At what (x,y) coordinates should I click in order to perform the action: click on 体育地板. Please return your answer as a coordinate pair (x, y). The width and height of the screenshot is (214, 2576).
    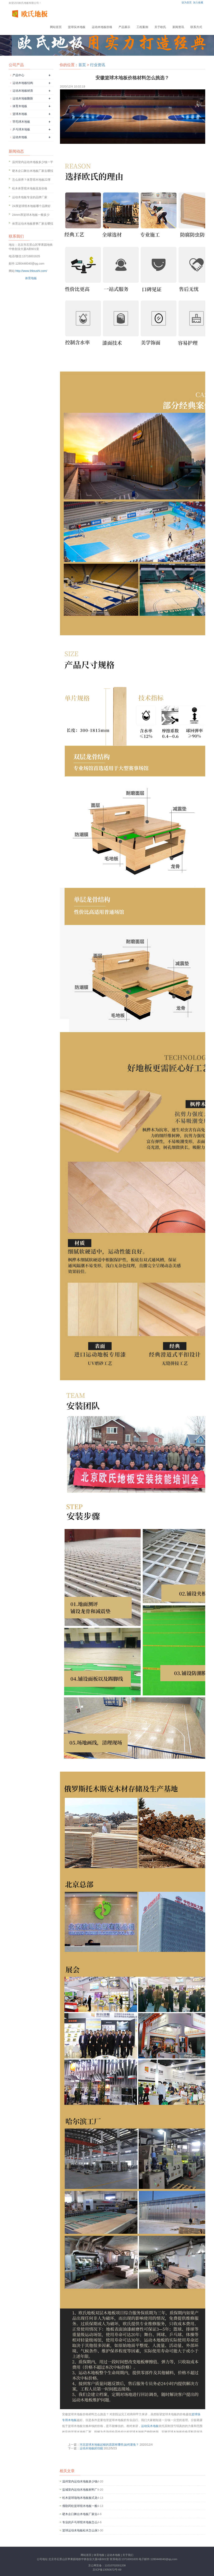
    Looking at the image, I should click on (31, 278).